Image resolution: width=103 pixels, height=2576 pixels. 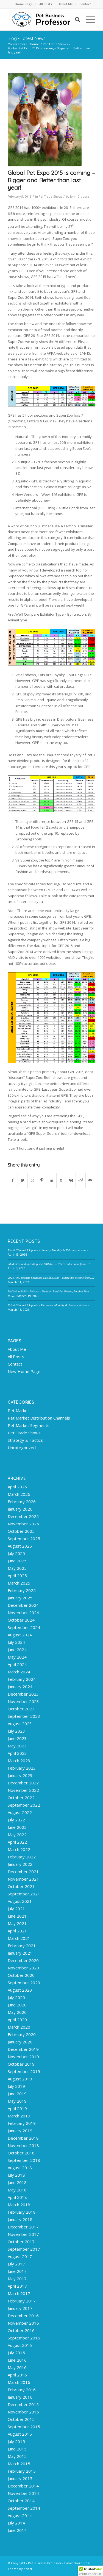 I want to click on June 2021, so click(x=17, y=1916).